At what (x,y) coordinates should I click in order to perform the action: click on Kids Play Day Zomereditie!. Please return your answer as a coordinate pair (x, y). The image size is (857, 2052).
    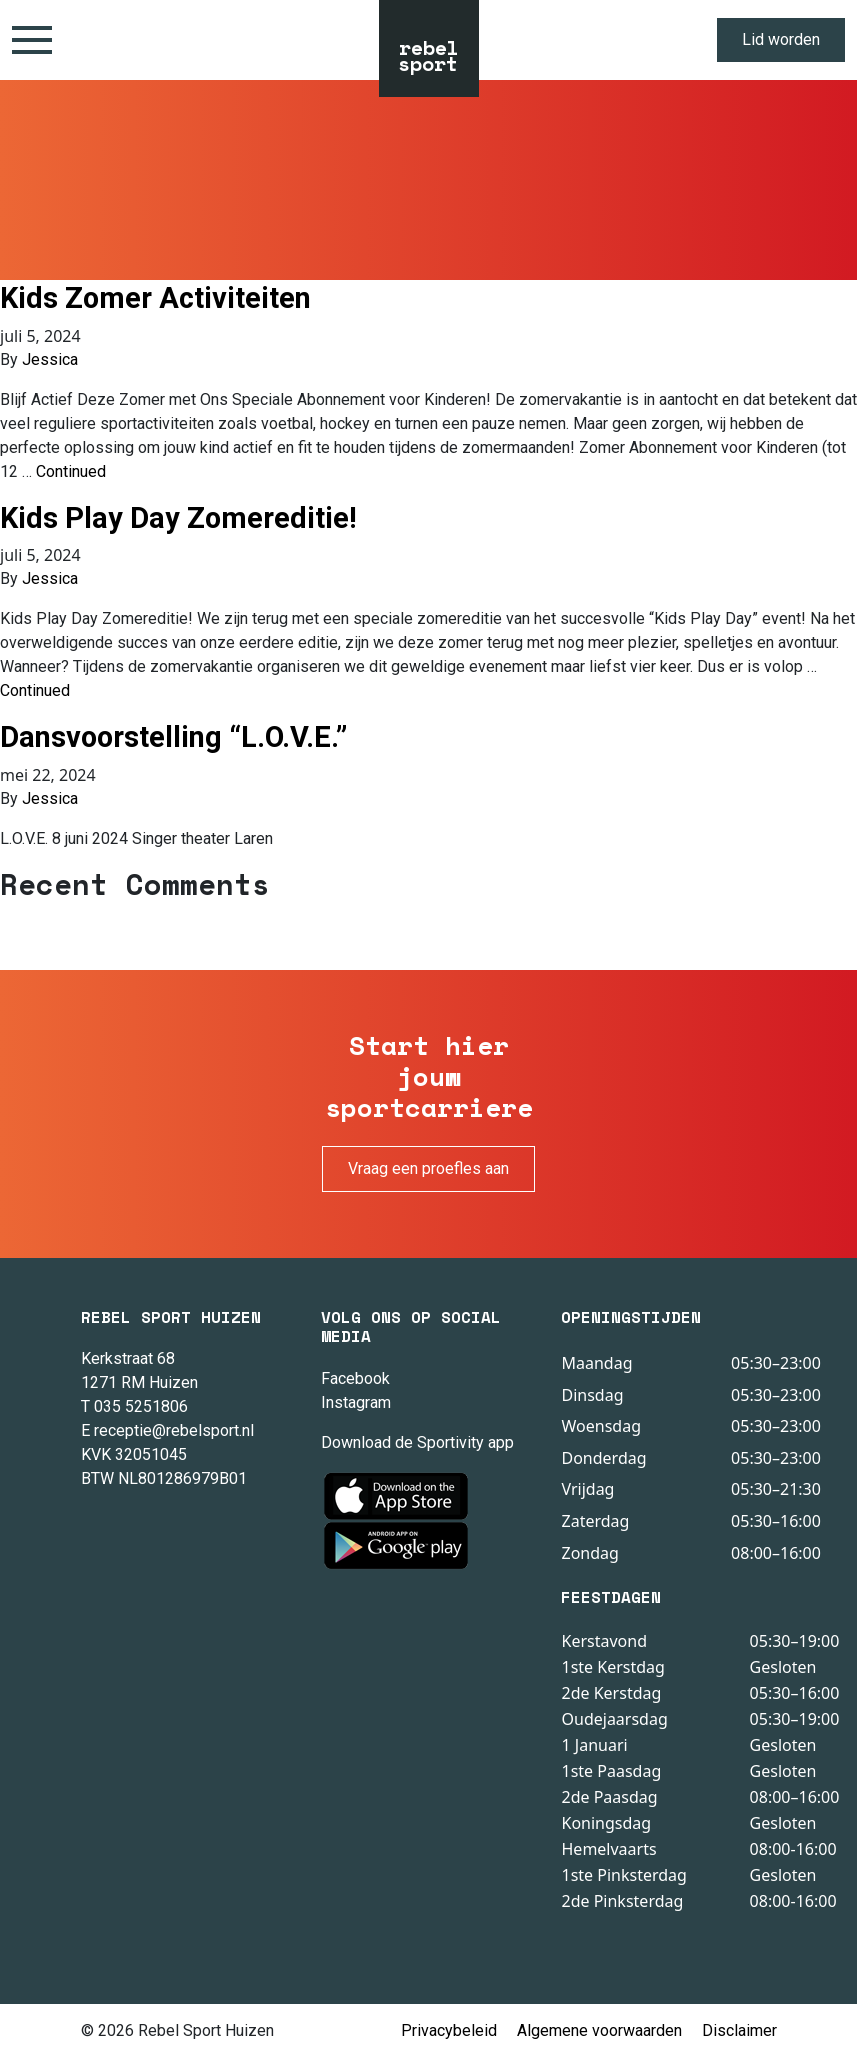
    Looking at the image, I should click on (178, 518).